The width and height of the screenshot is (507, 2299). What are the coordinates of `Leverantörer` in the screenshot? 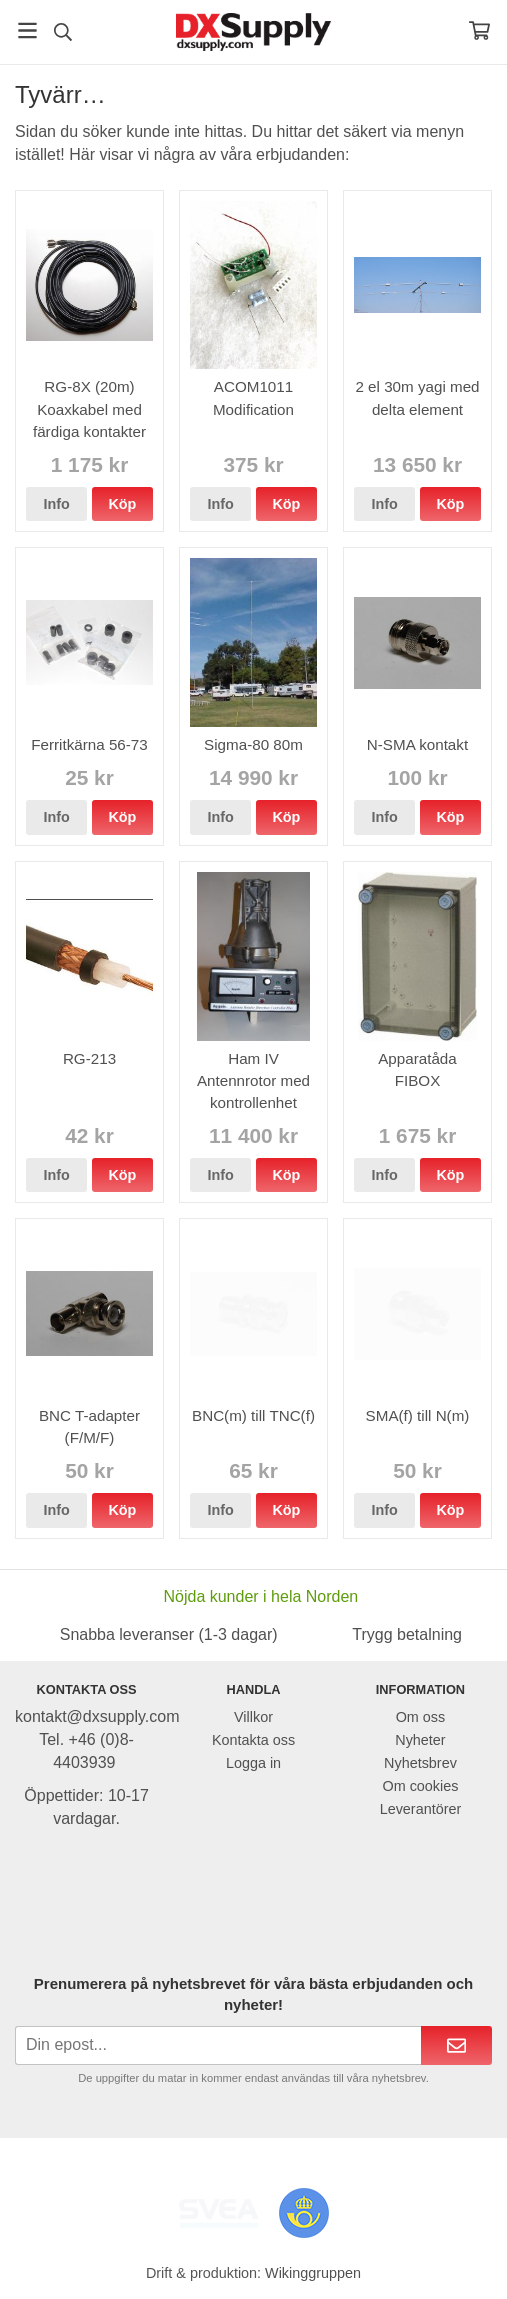 It's located at (421, 1809).